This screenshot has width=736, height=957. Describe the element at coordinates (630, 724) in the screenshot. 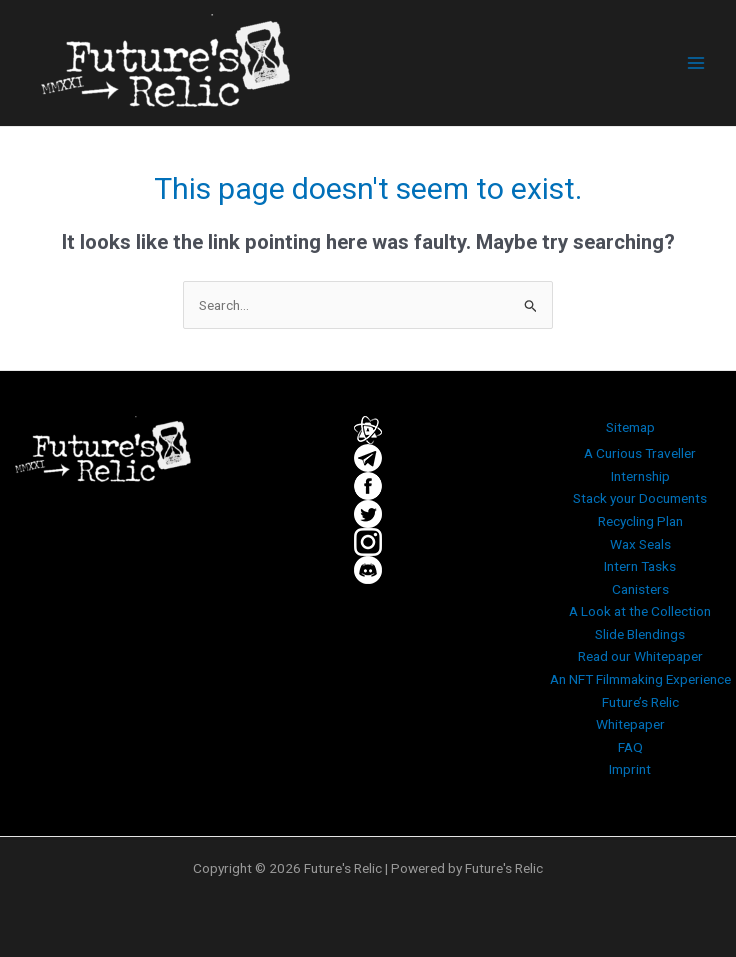

I see `Whitepaper` at that location.